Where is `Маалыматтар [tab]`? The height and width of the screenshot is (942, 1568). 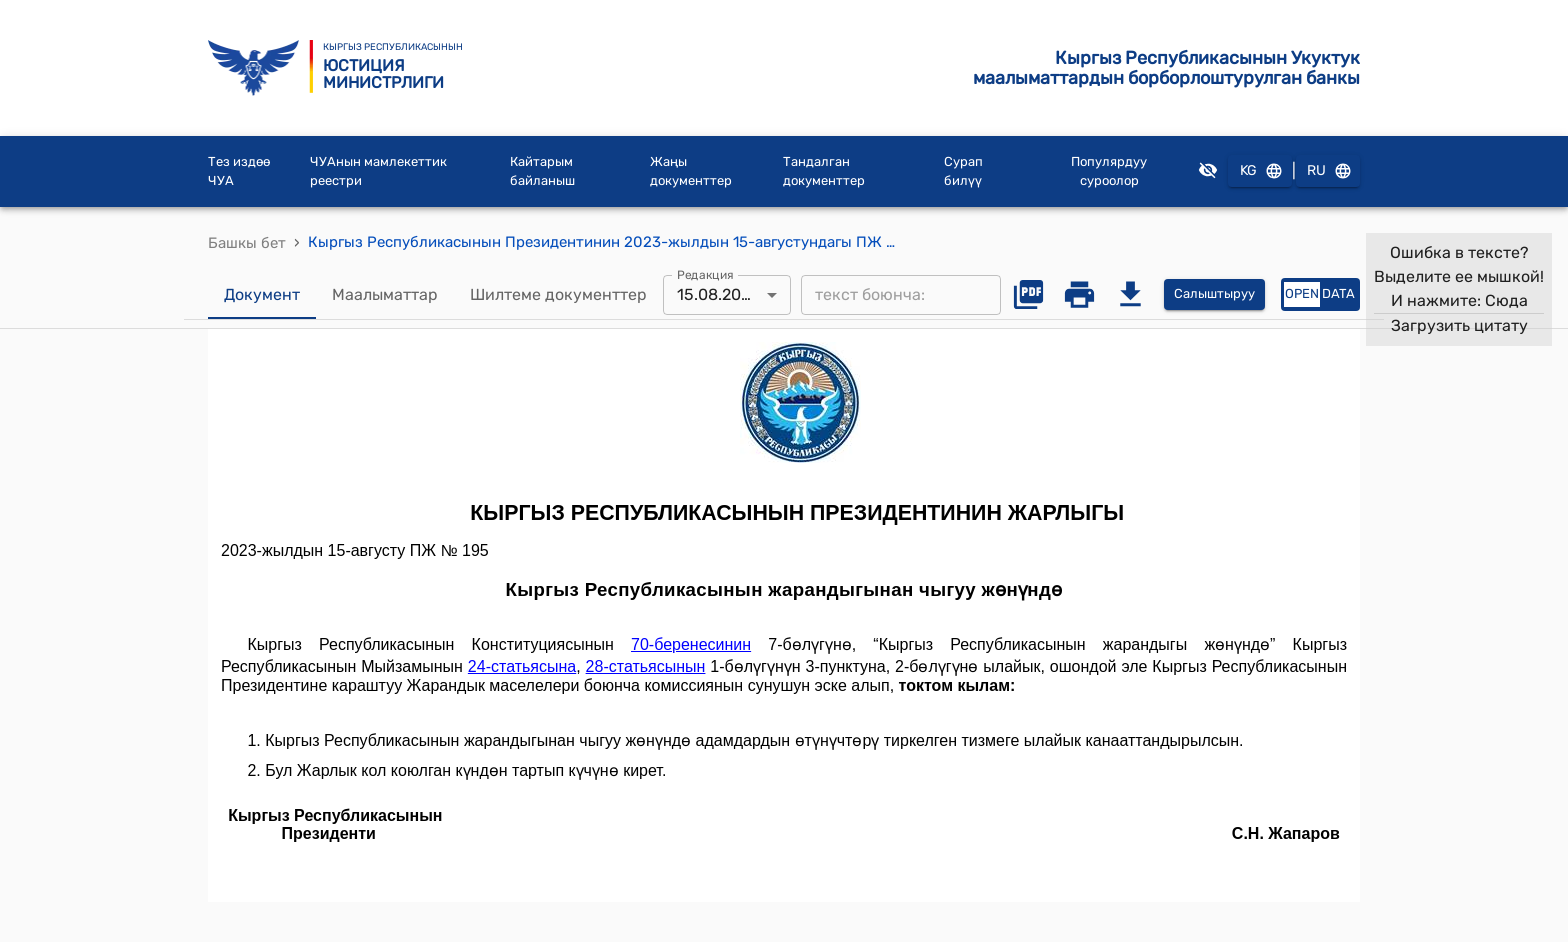
Маалыматтар [tab] is located at coordinates (385, 295).